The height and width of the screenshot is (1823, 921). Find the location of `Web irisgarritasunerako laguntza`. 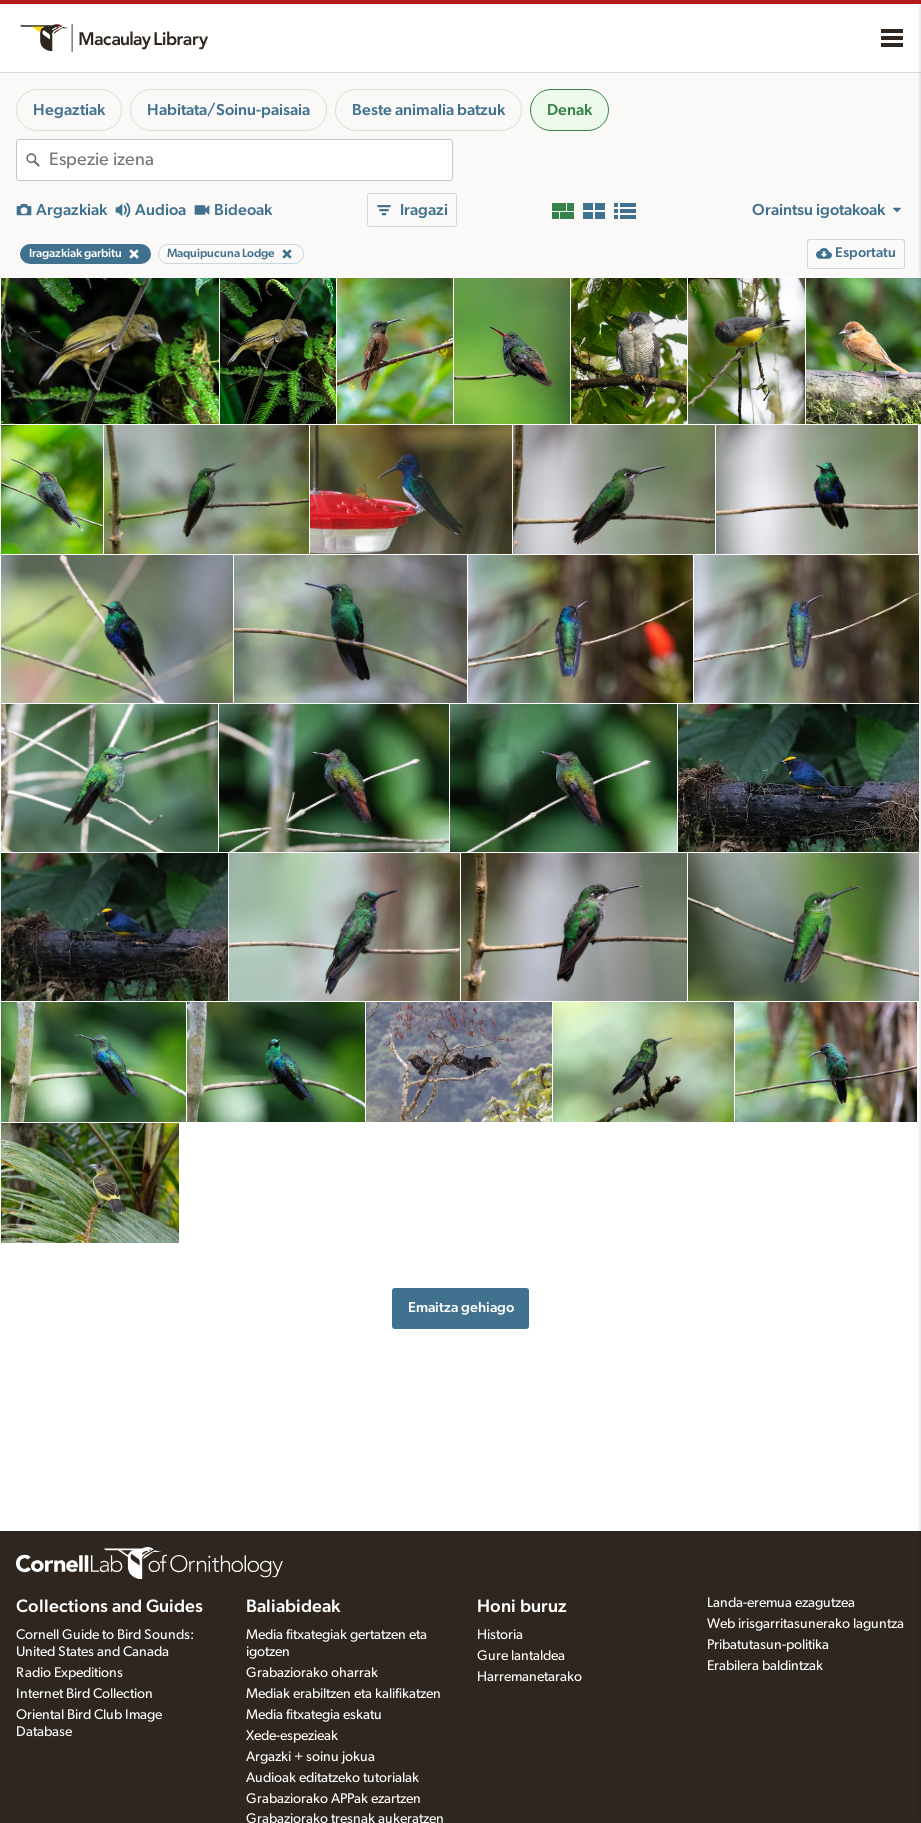

Web irisgarritasunerako laguntza is located at coordinates (805, 1624).